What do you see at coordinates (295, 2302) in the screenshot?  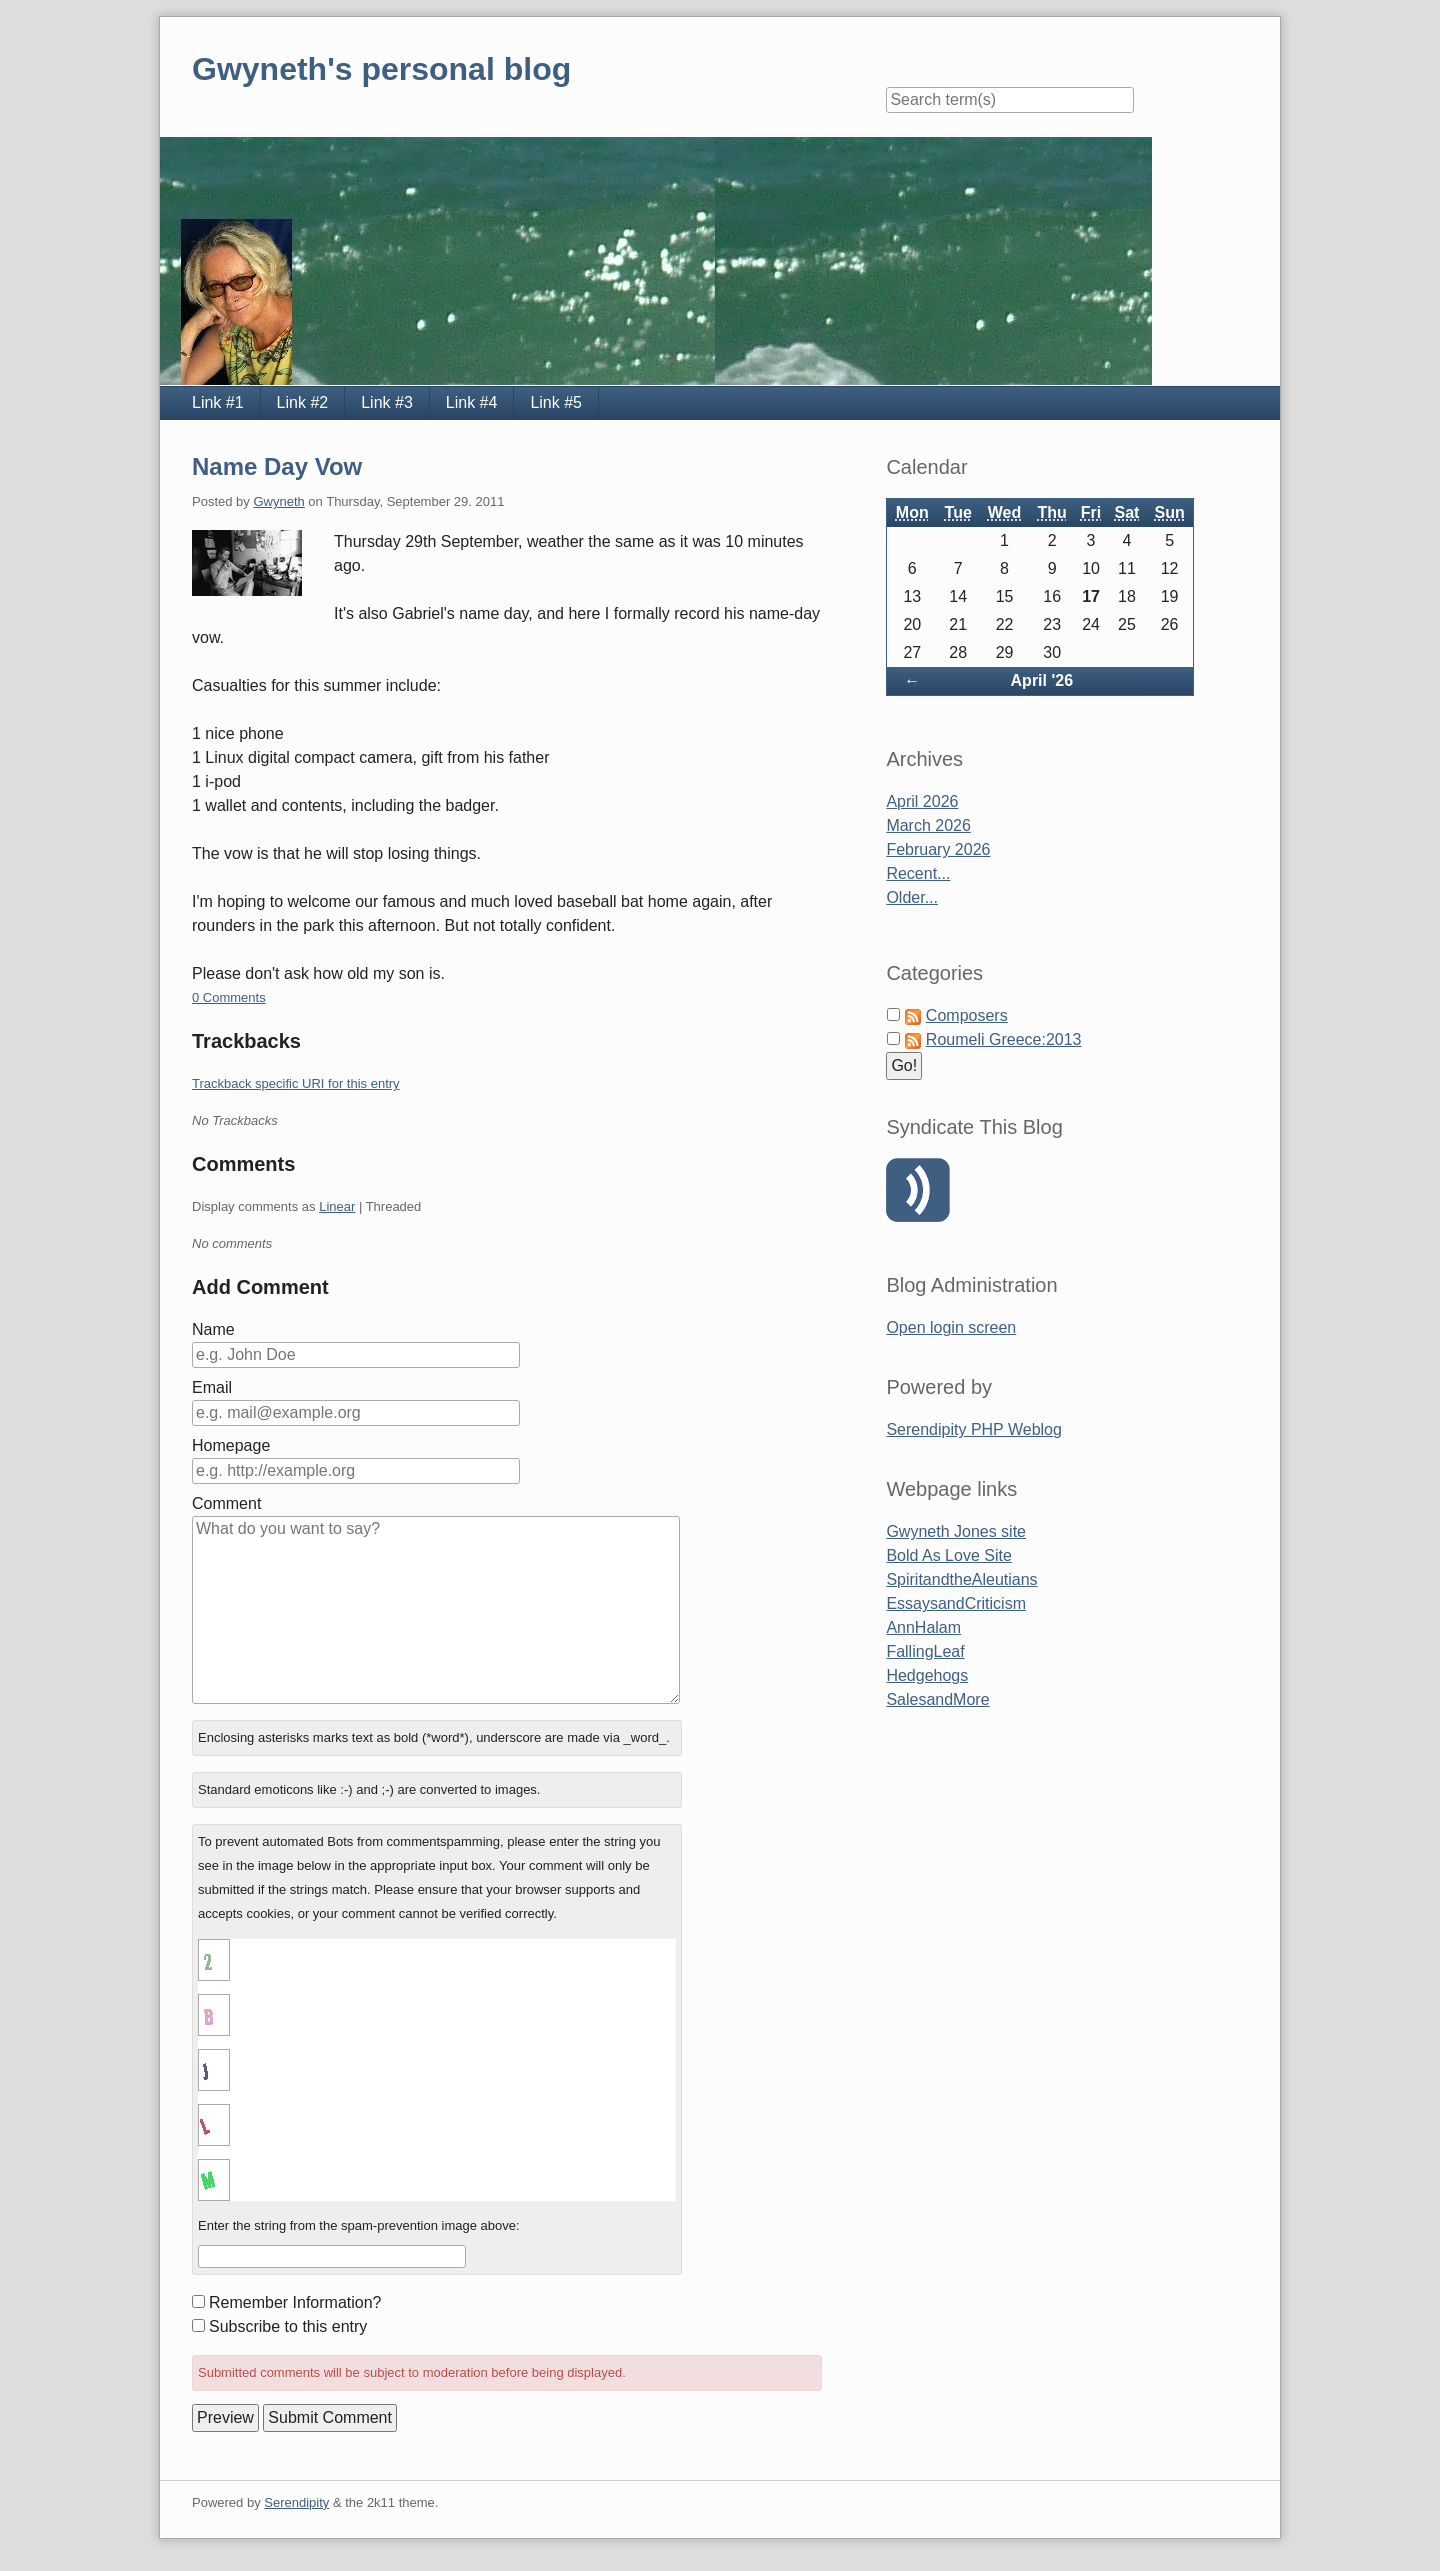 I see `Remember Information?` at bounding box center [295, 2302].